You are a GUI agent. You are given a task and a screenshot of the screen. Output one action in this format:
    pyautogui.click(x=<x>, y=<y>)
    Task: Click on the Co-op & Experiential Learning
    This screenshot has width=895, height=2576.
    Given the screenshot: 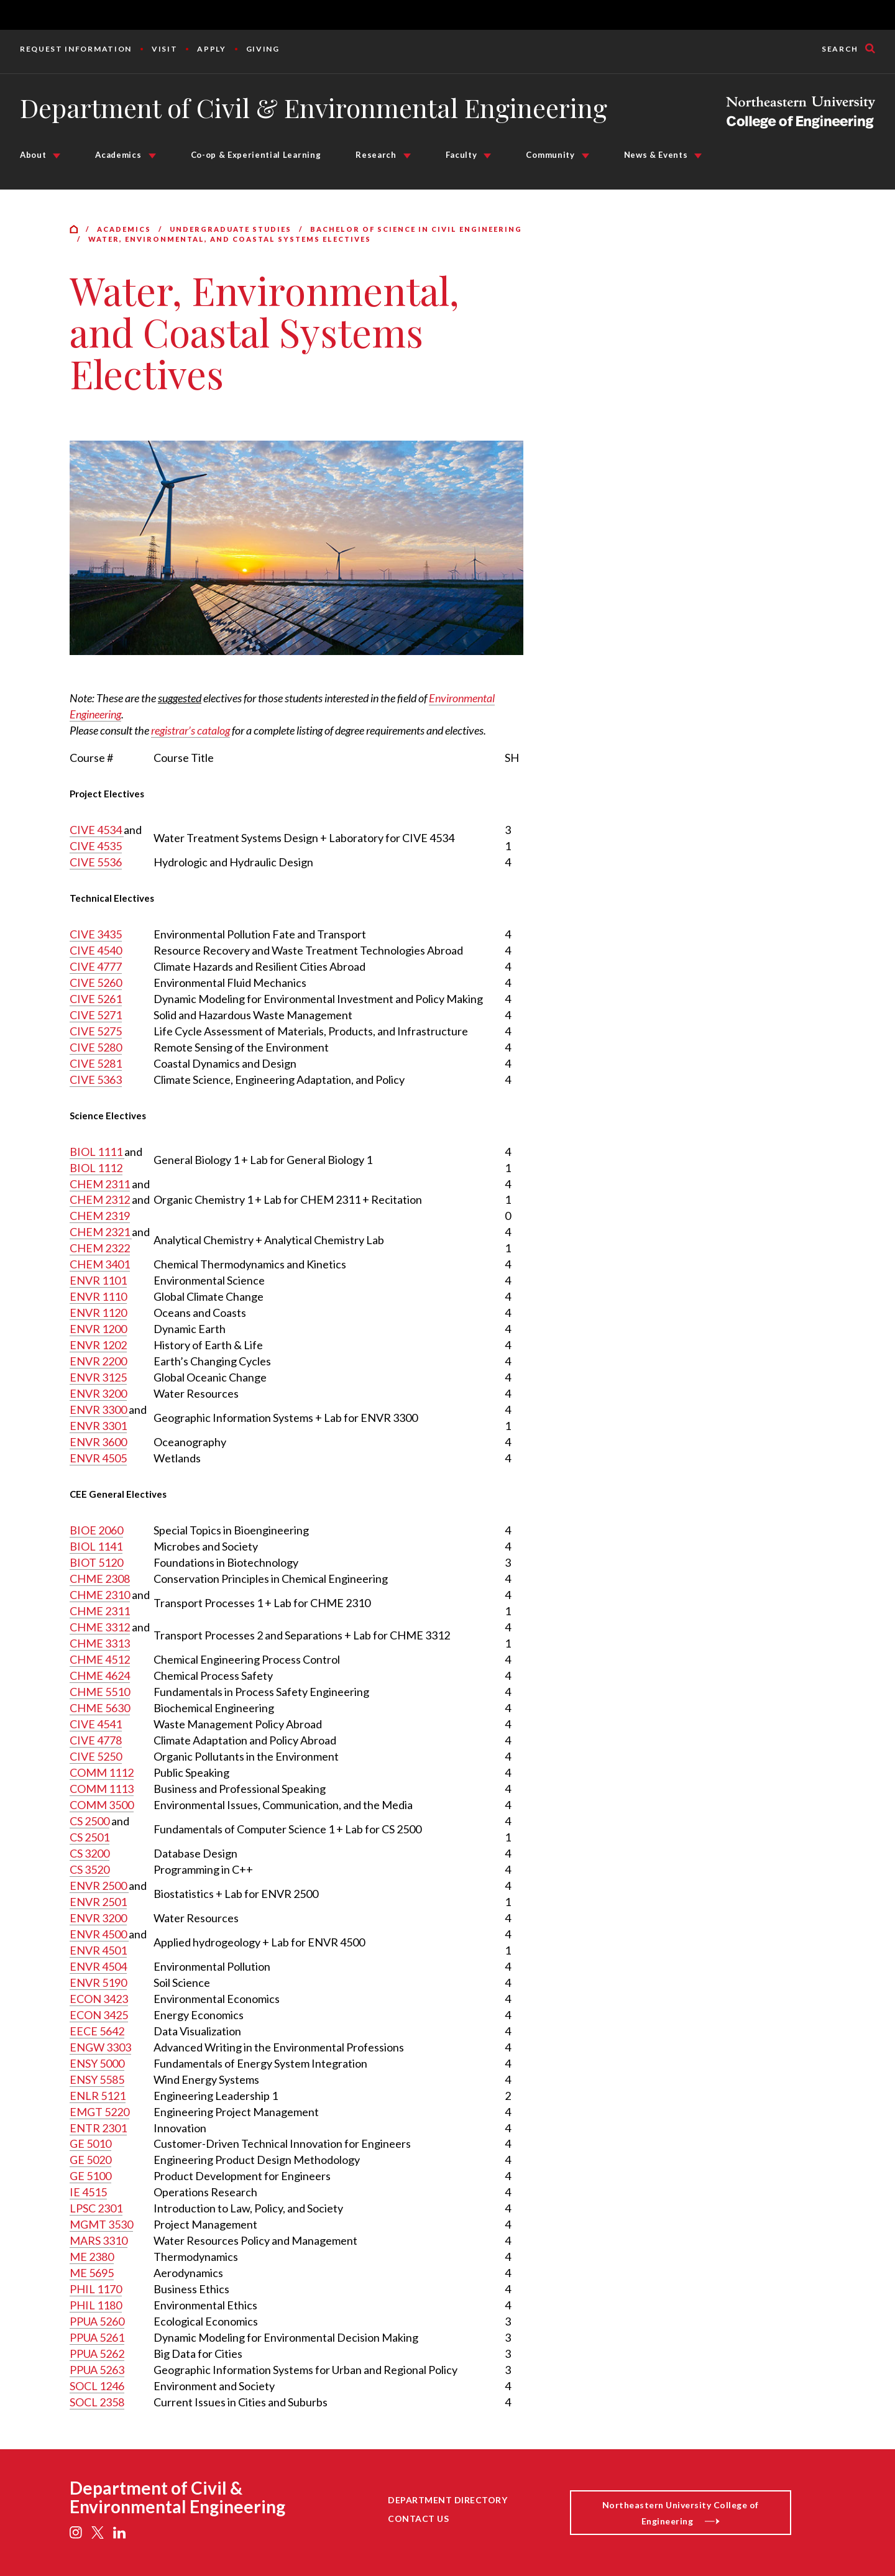 What is the action you would take?
    pyautogui.click(x=256, y=155)
    